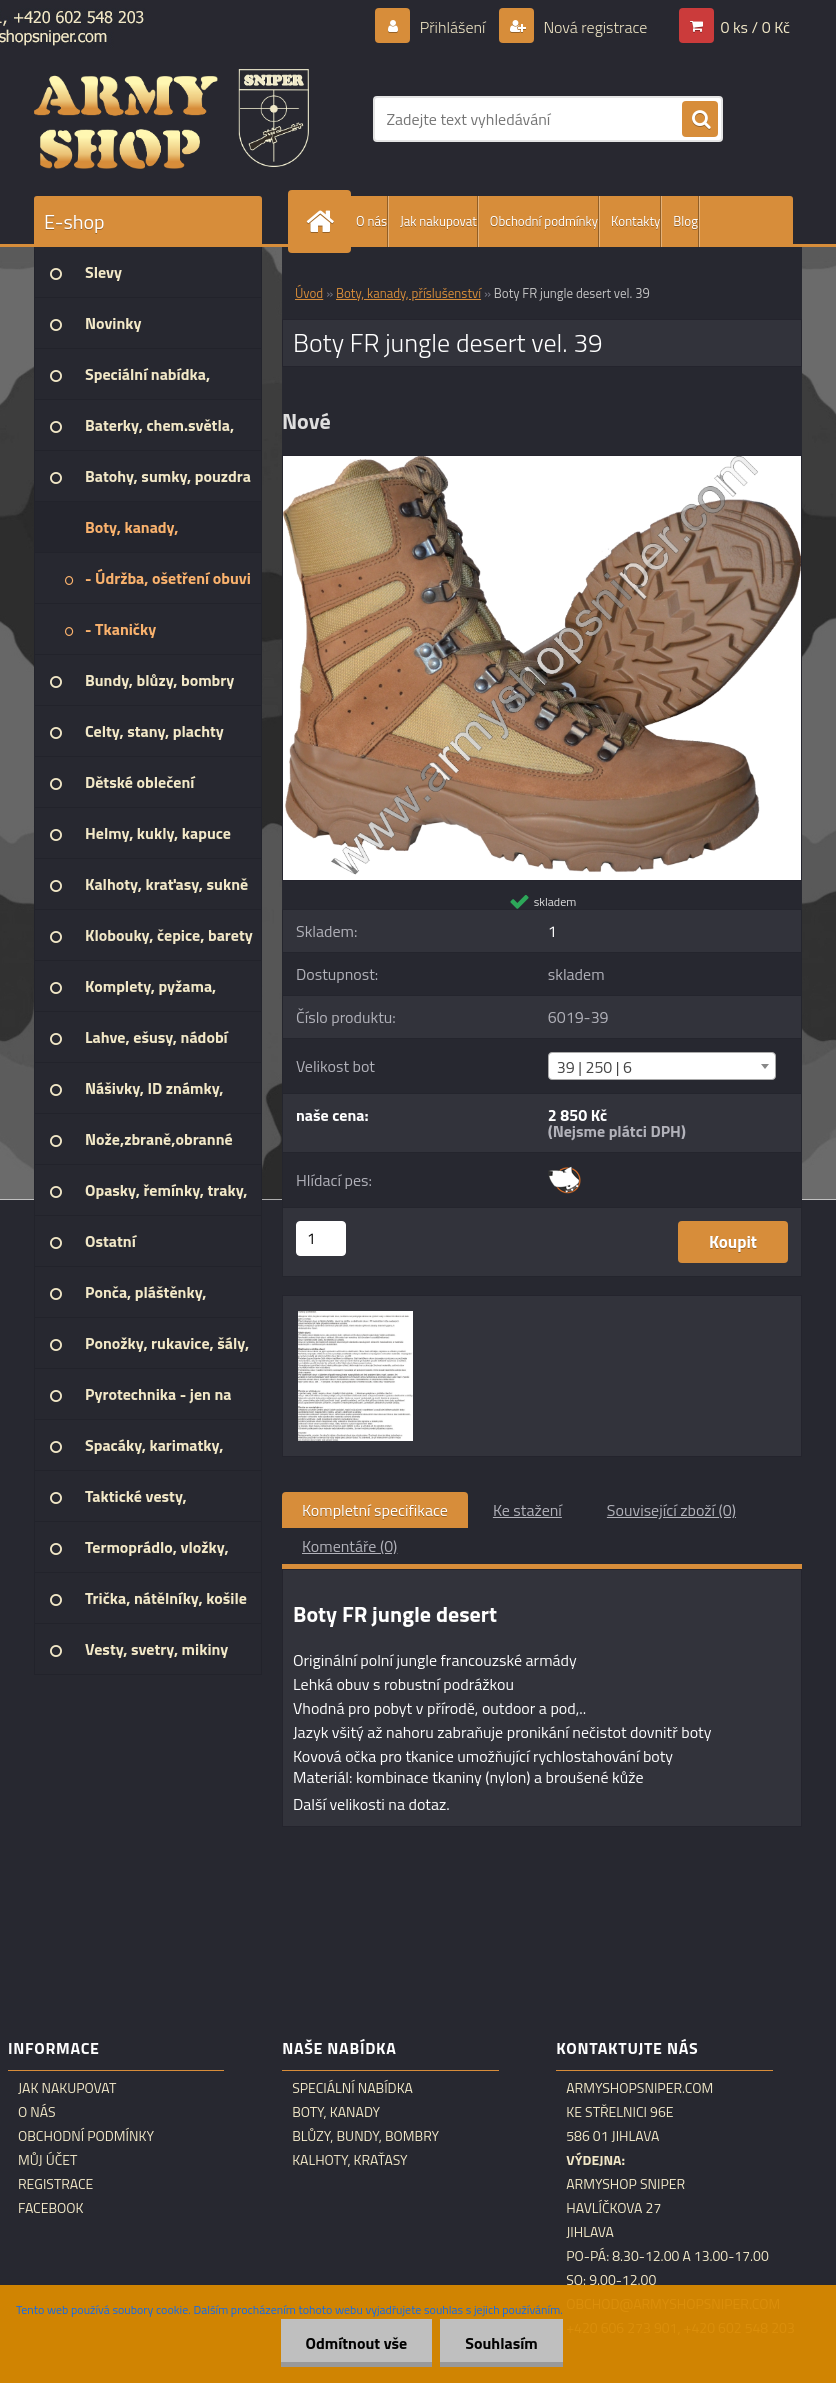  I want to click on [Logo], so click(171, 119).